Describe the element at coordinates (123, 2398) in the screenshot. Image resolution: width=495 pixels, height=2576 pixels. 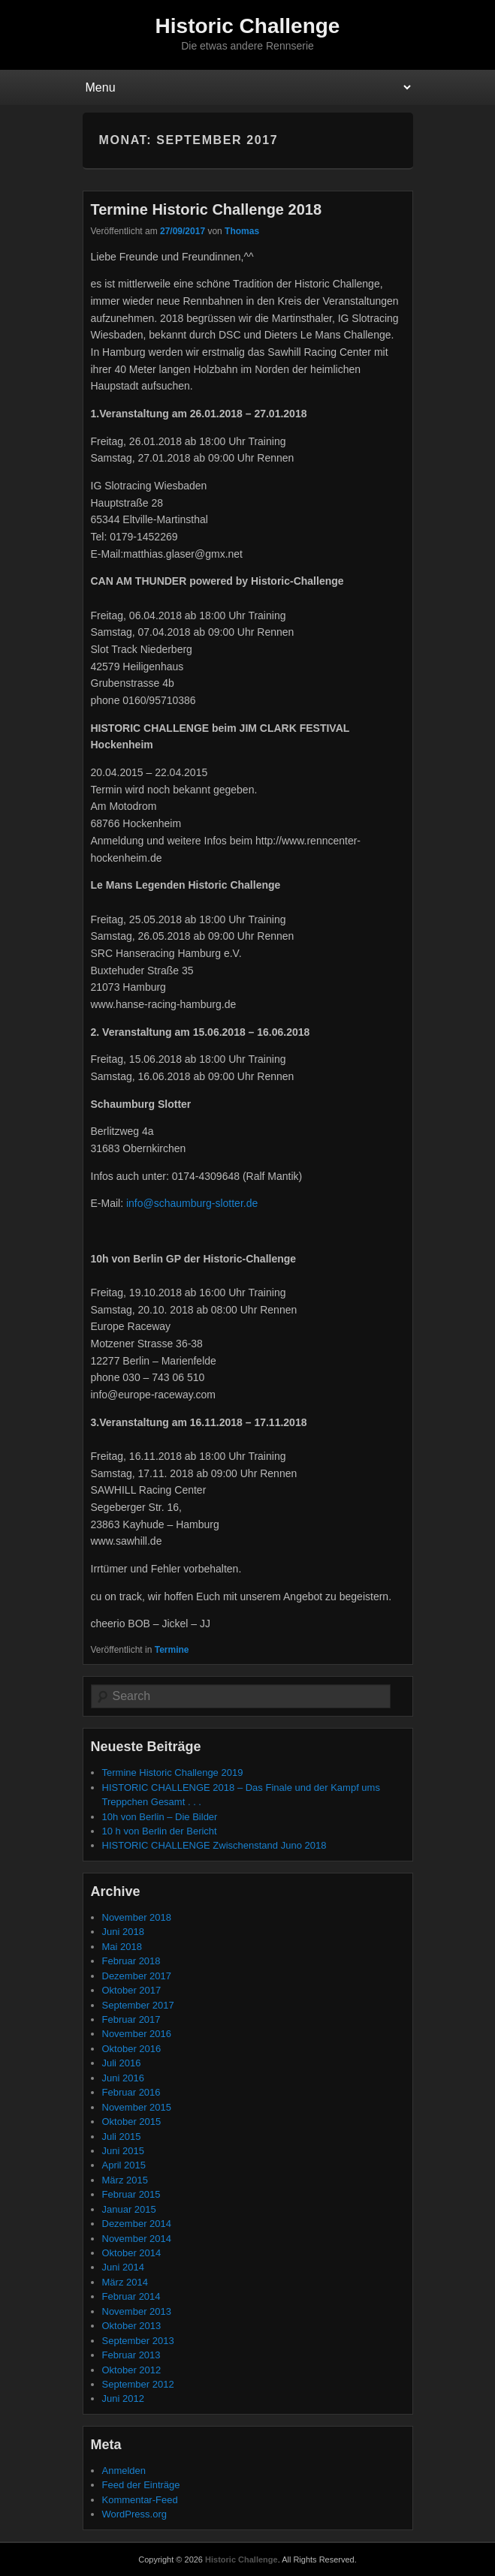
I see `Juni 2012` at that location.